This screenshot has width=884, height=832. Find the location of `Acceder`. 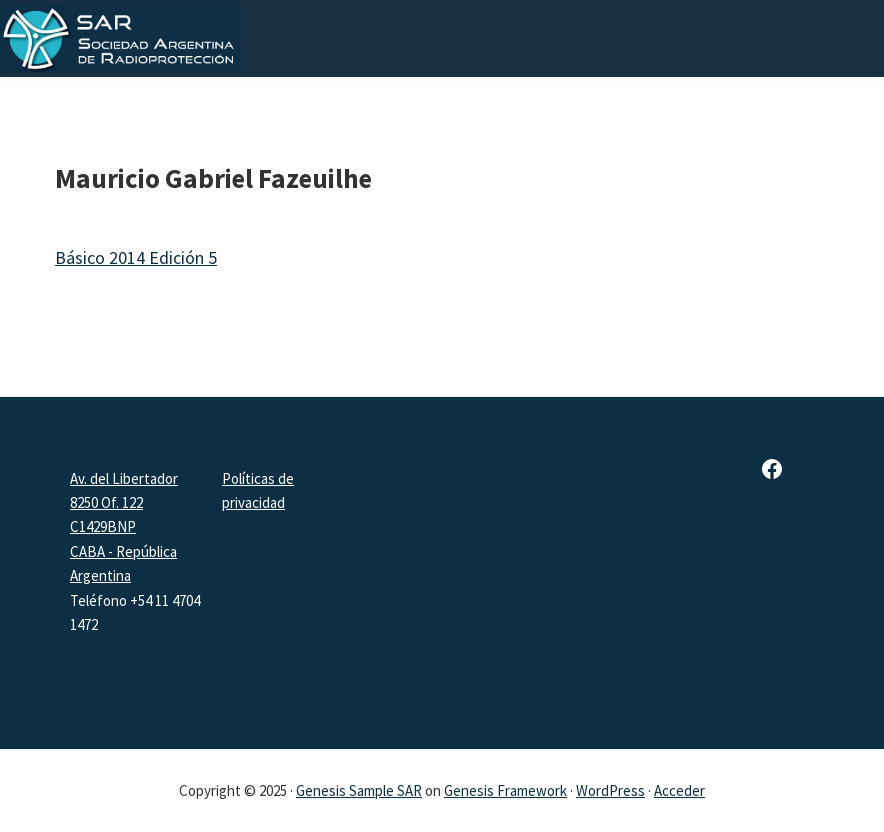

Acceder is located at coordinates (679, 790).